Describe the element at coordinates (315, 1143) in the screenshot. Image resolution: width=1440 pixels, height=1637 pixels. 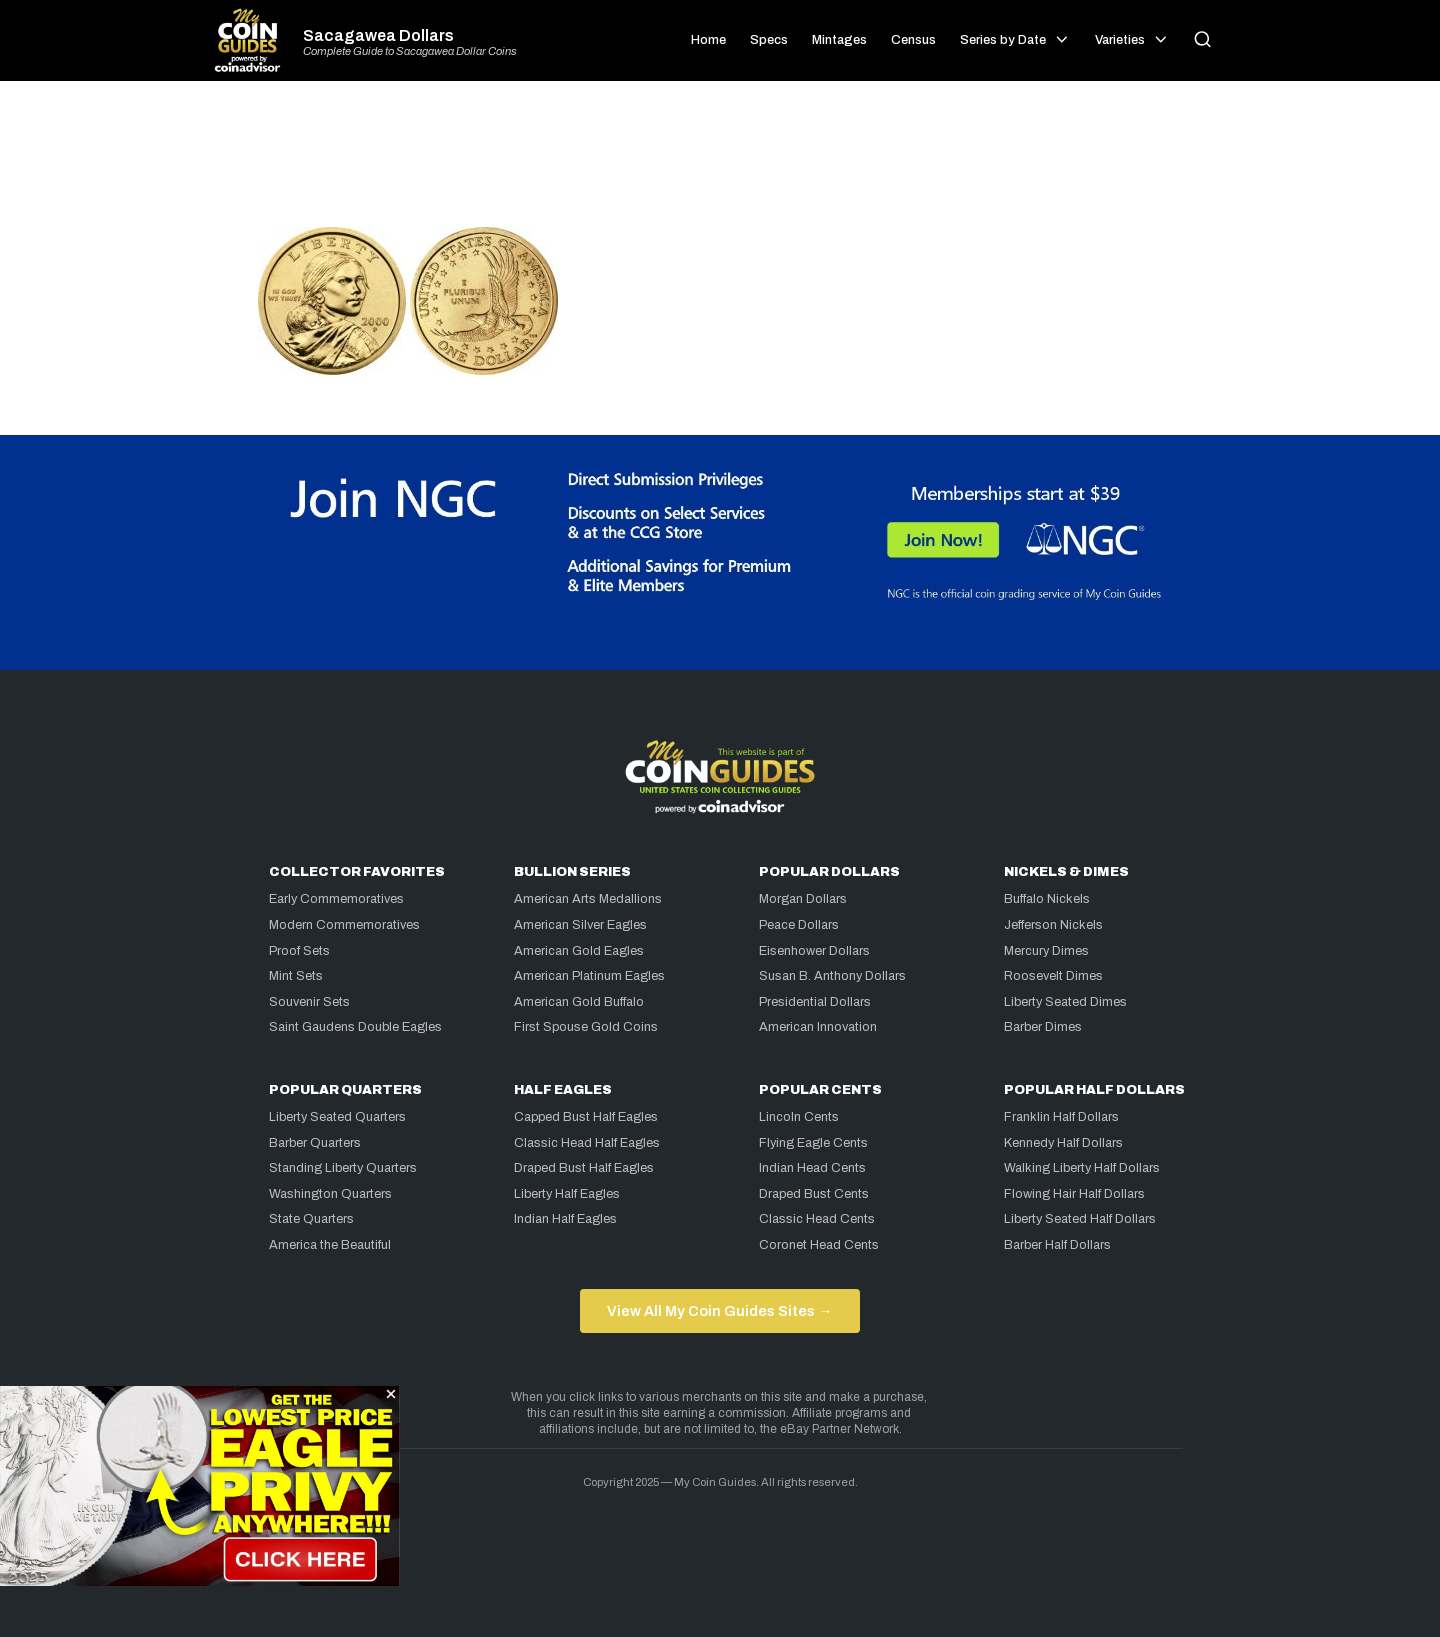
I see `Barber Quarters` at that location.